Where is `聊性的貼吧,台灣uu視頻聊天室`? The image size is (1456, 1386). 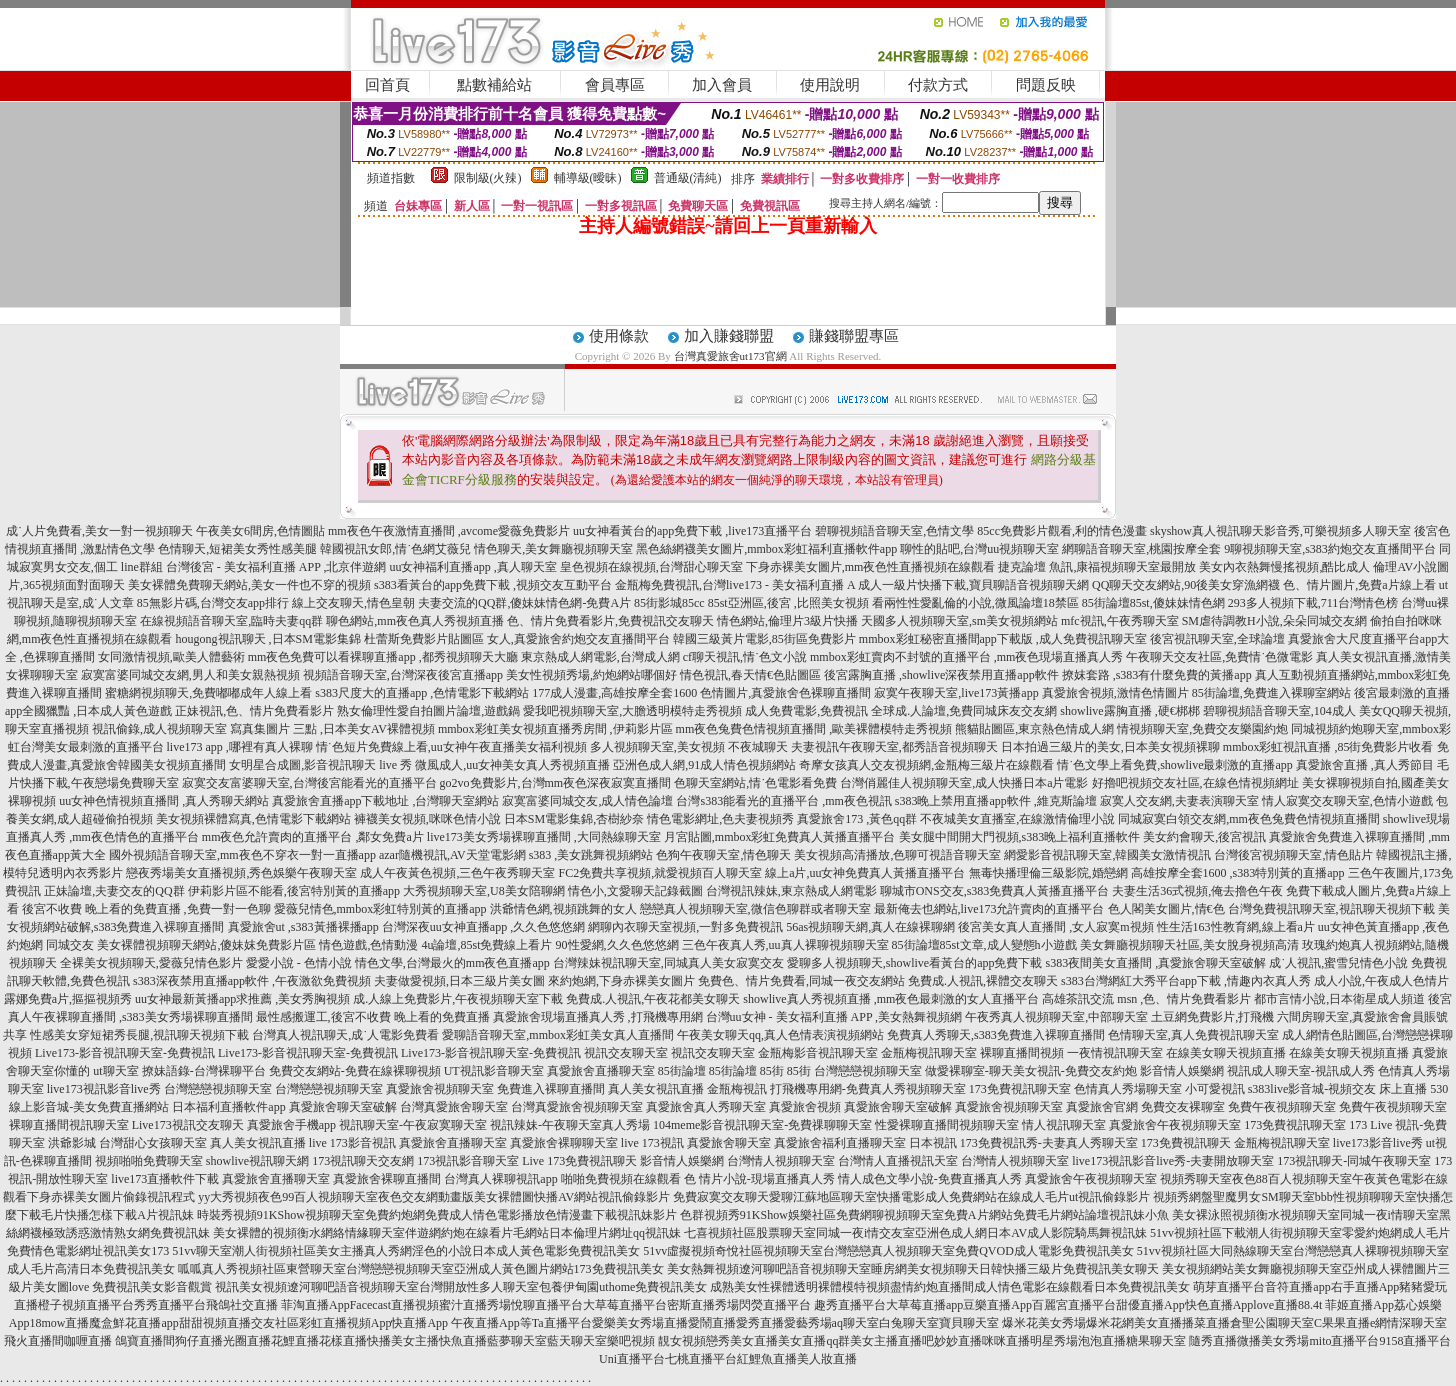
聊性的貼吧,台灣uu視頻聊天室 is located at coordinates (979, 549).